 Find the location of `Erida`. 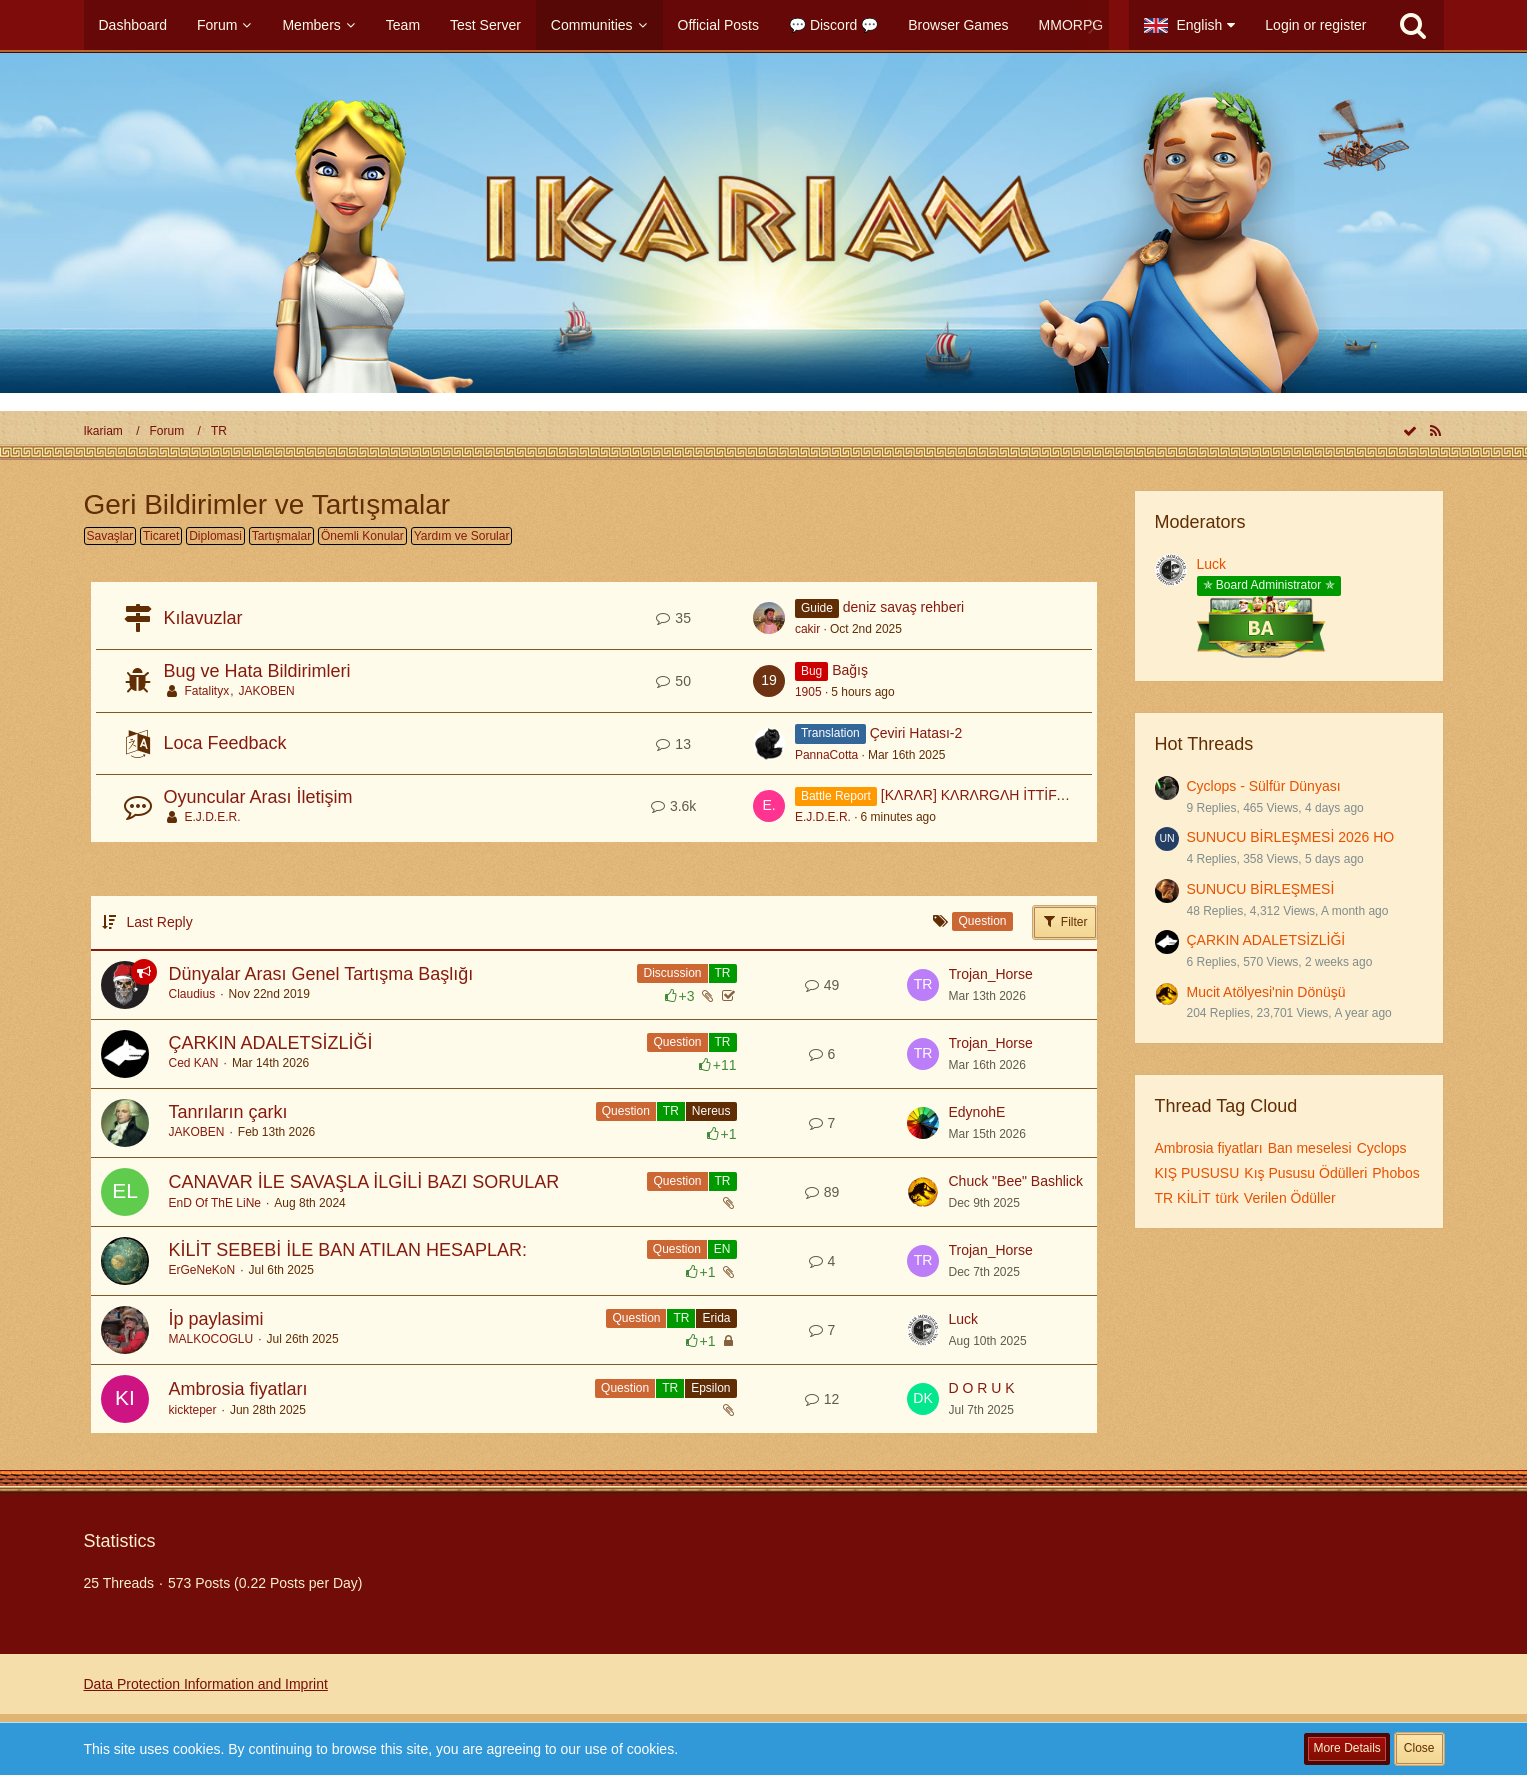

Erida is located at coordinates (716, 1318).